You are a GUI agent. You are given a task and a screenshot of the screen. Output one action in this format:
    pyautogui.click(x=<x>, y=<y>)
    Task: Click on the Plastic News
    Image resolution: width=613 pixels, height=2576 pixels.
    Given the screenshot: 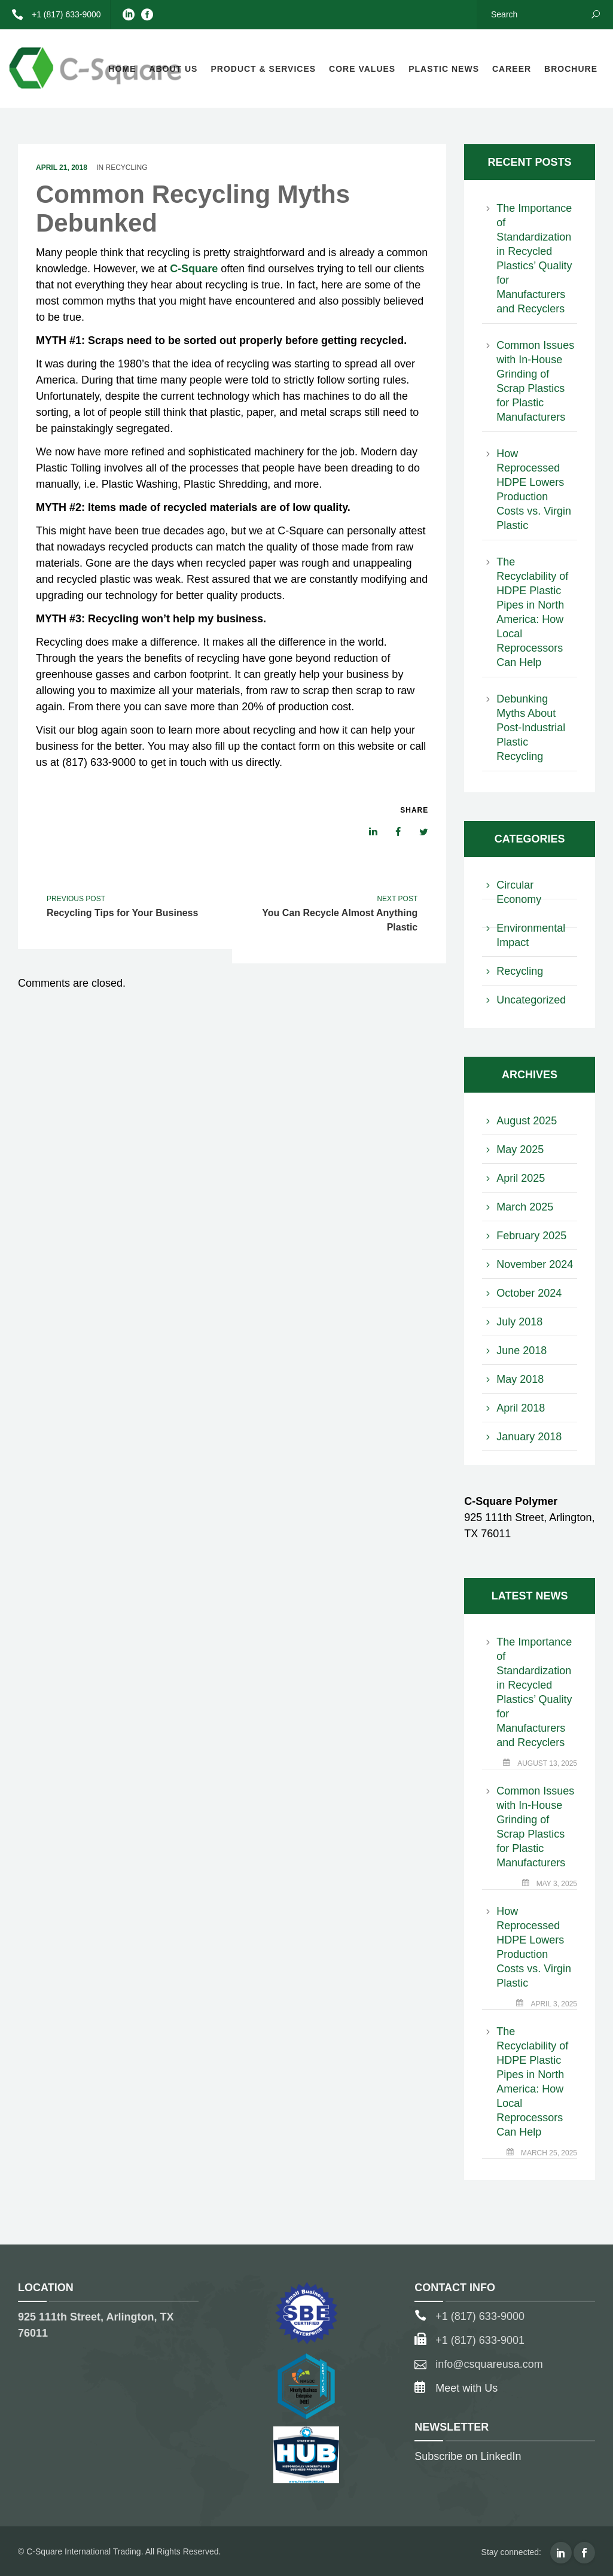 What is the action you would take?
    pyautogui.click(x=443, y=69)
    